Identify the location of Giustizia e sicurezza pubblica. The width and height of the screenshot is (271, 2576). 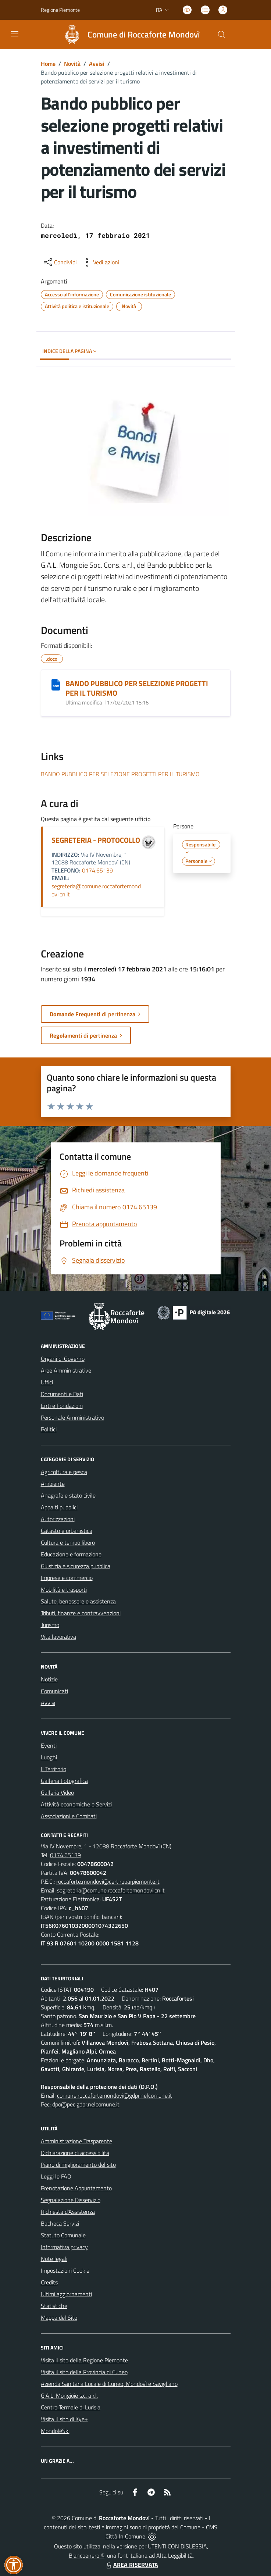
(75, 1566).